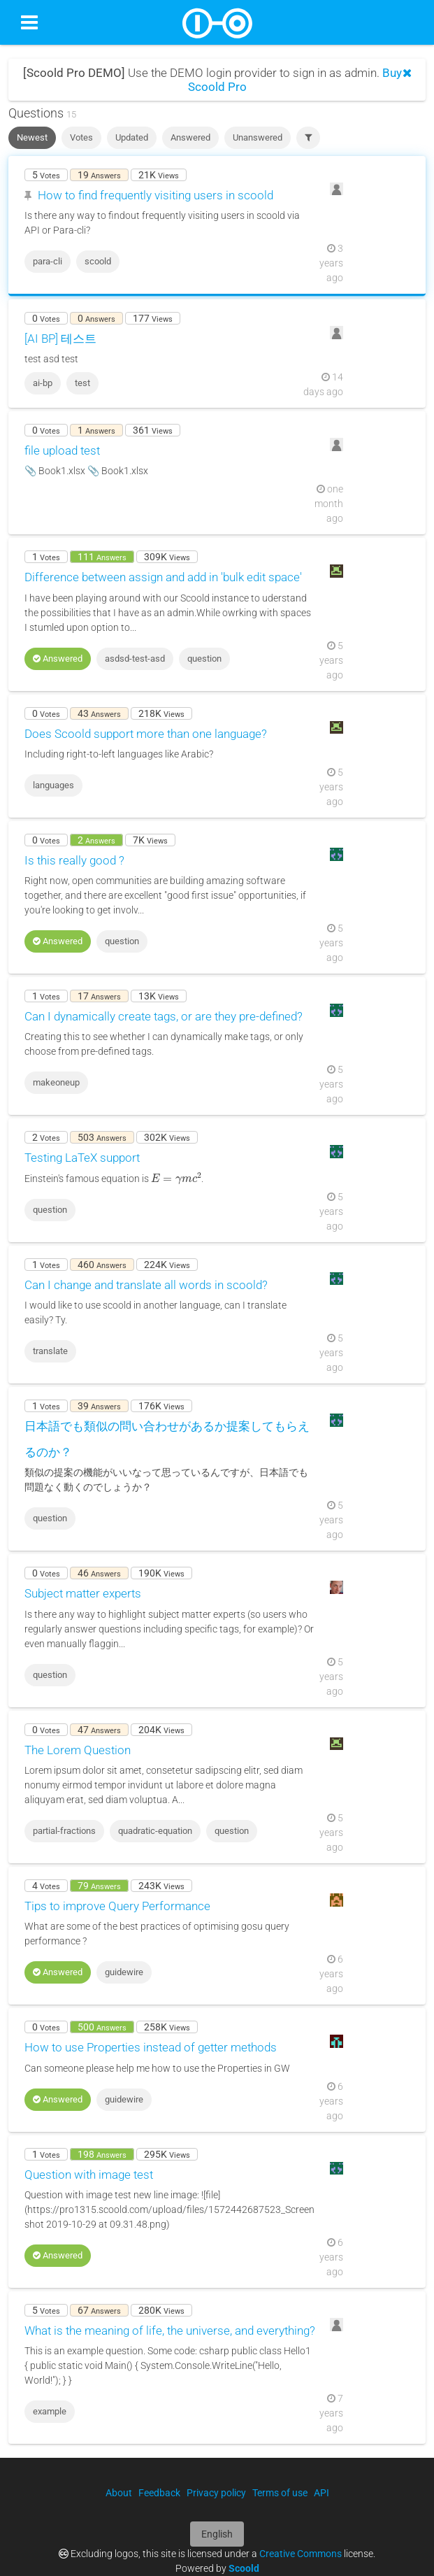  What do you see at coordinates (77, 1750) in the screenshot?
I see `The Lorem Question` at bounding box center [77, 1750].